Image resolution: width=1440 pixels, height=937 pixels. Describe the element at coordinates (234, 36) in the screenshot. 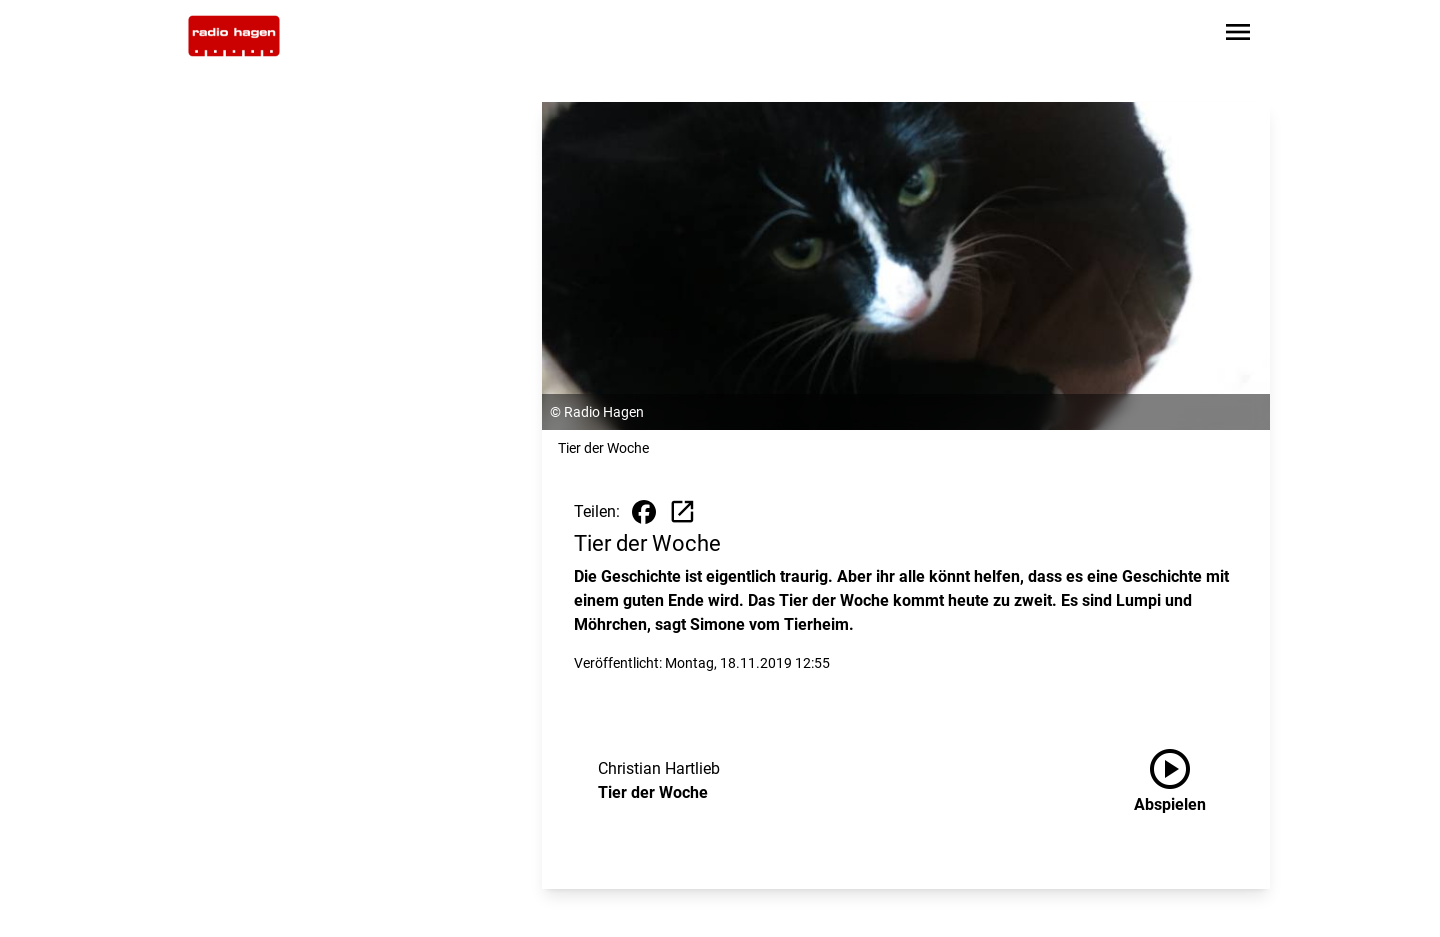

I see `[Zur Startseite wechseln]` at that location.